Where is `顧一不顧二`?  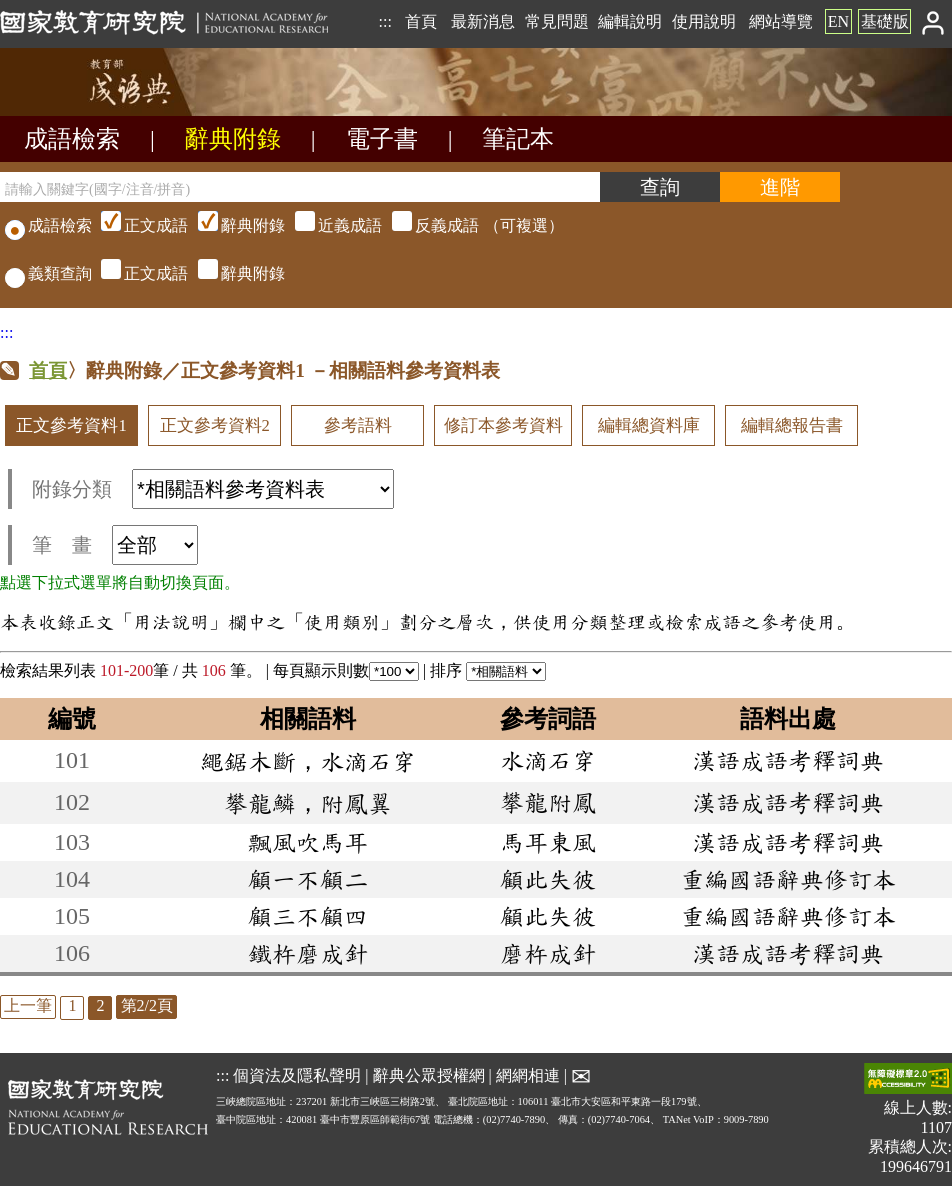
顧一不顧二 is located at coordinates (308, 879).